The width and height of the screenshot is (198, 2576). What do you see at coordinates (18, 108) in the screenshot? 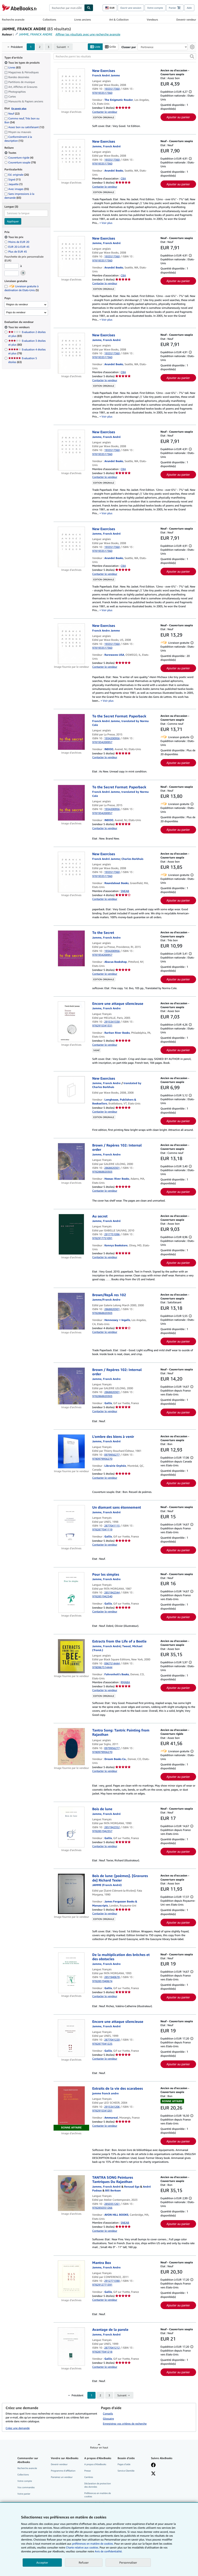
I see `En savoir plus [Obtenir davantage d'informations sur l'état de l'article]` at bounding box center [18, 108].